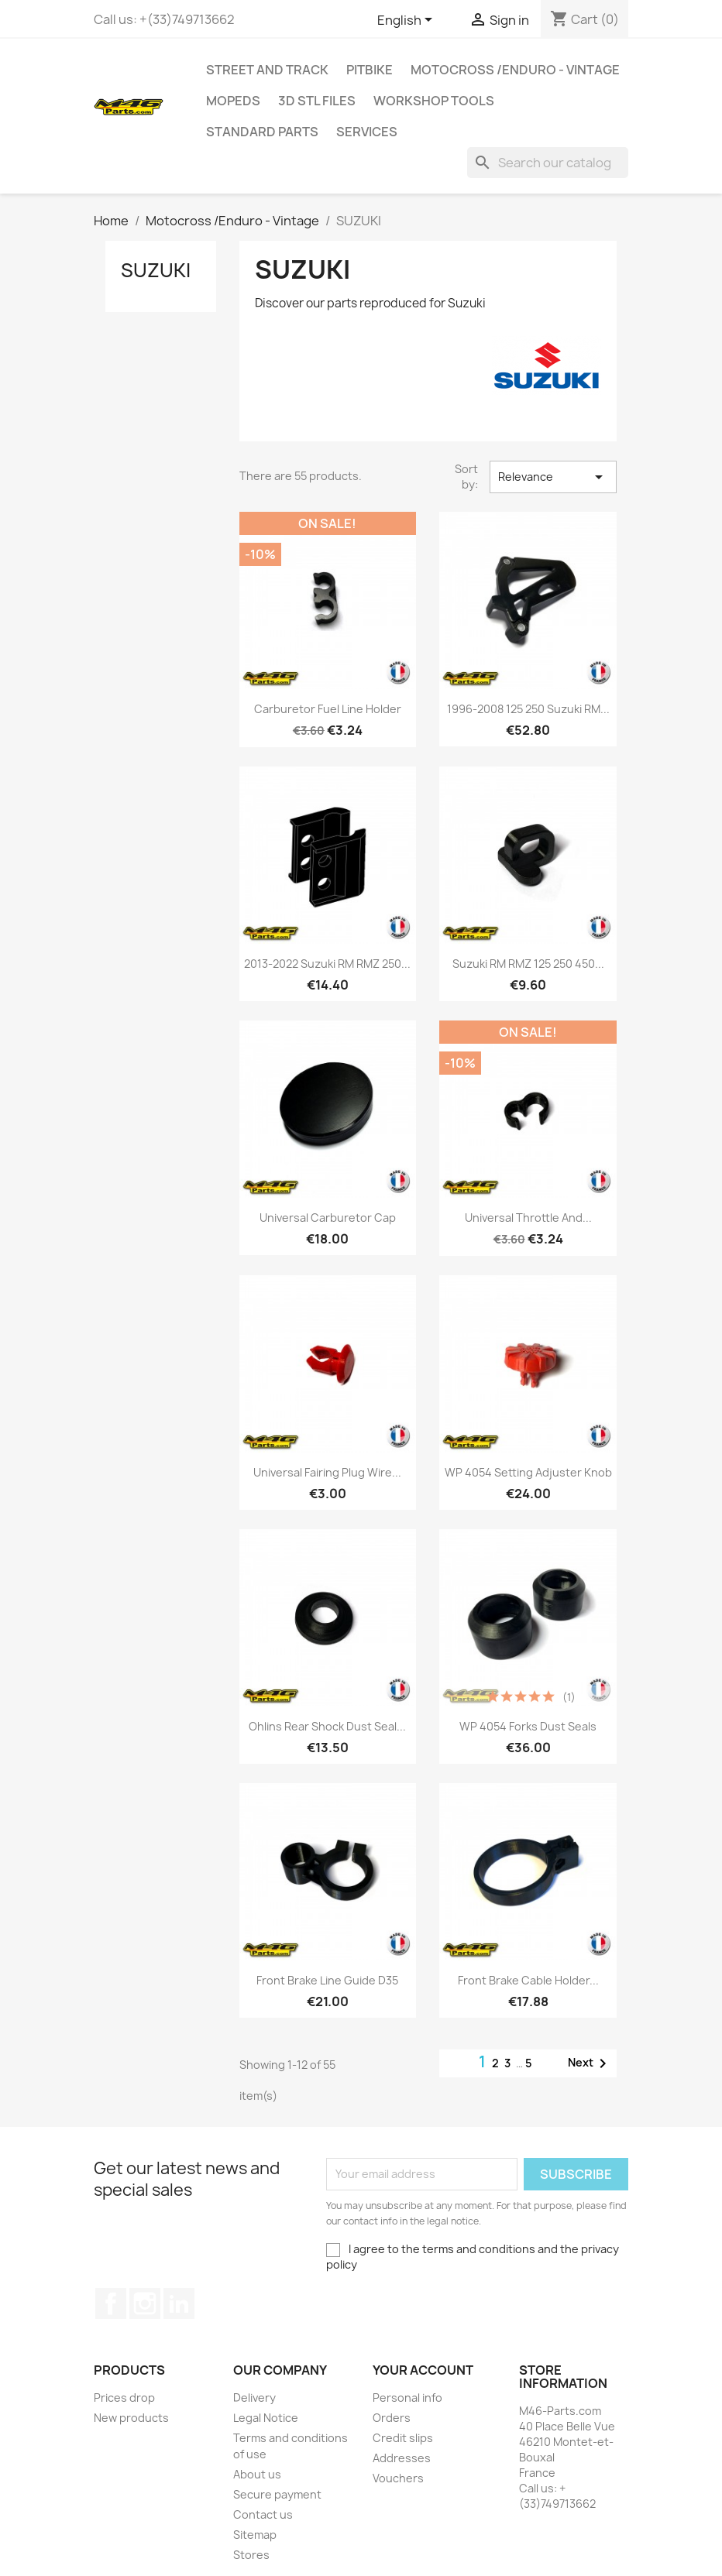 The height and width of the screenshot is (2576, 722). Describe the element at coordinates (262, 131) in the screenshot. I see `Standard Parts` at that location.